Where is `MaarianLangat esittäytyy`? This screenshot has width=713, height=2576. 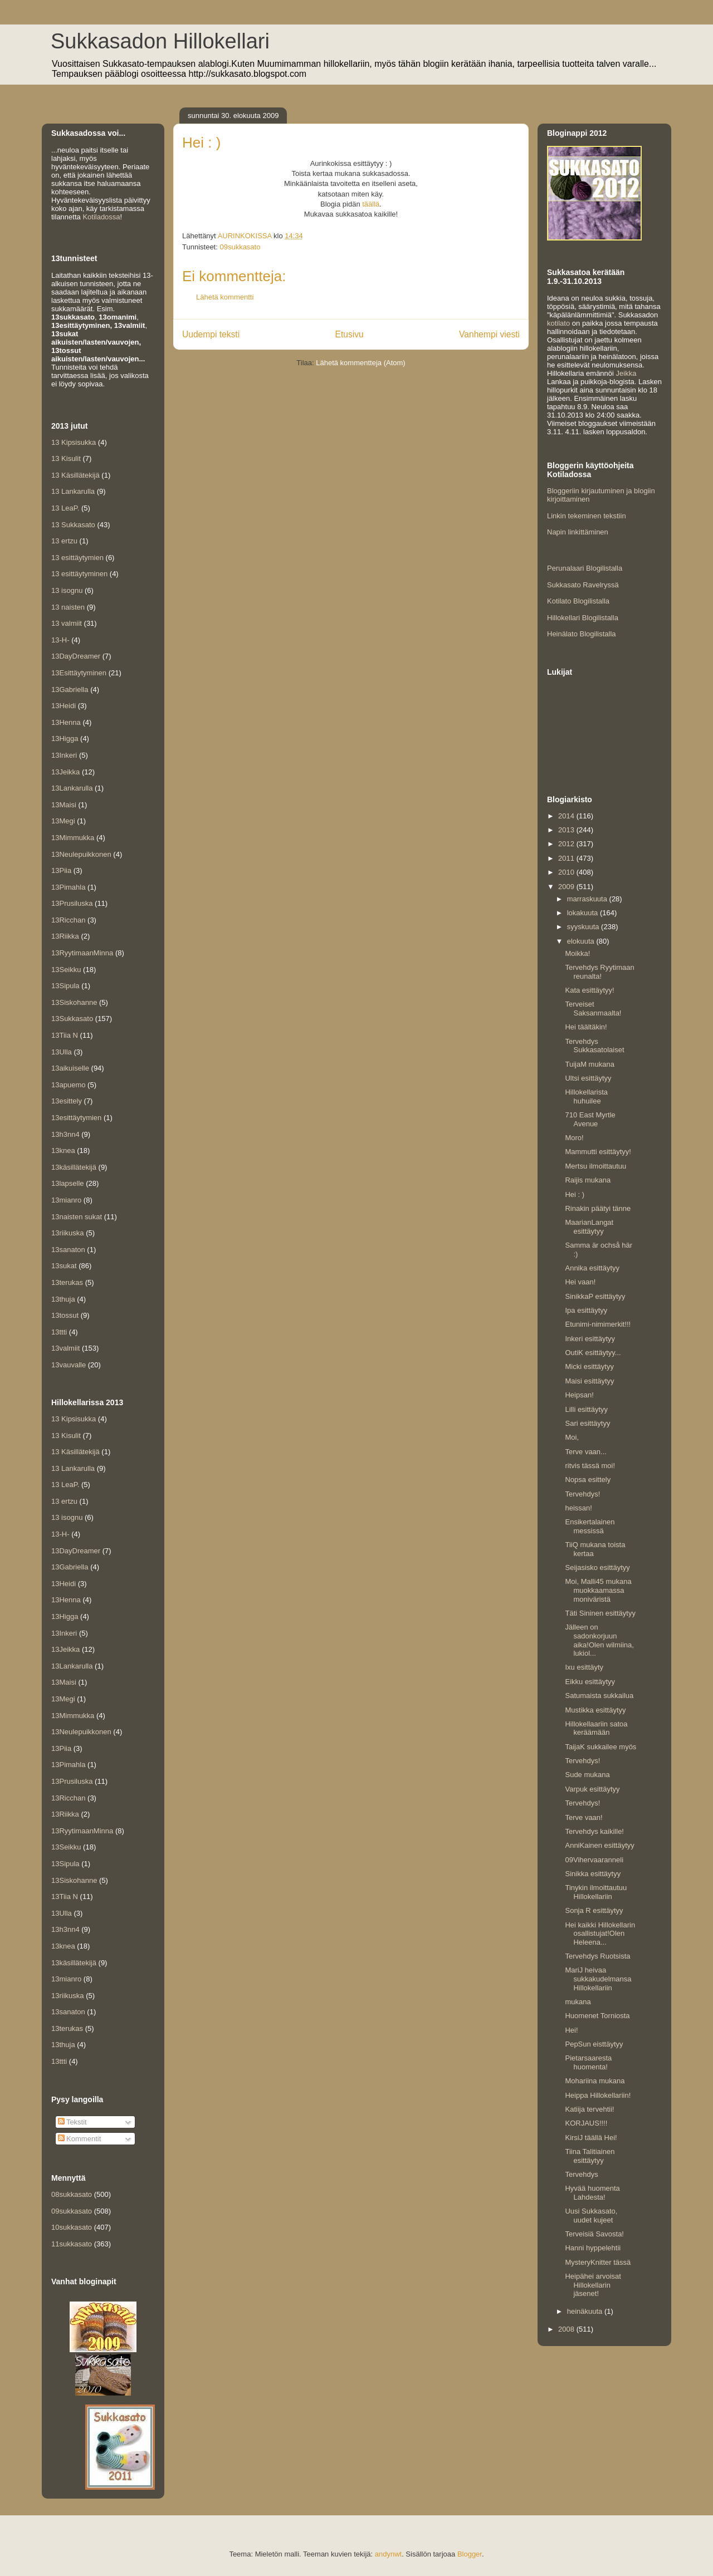
MaarianLangat esittäytyy is located at coordinates (589, 1226).